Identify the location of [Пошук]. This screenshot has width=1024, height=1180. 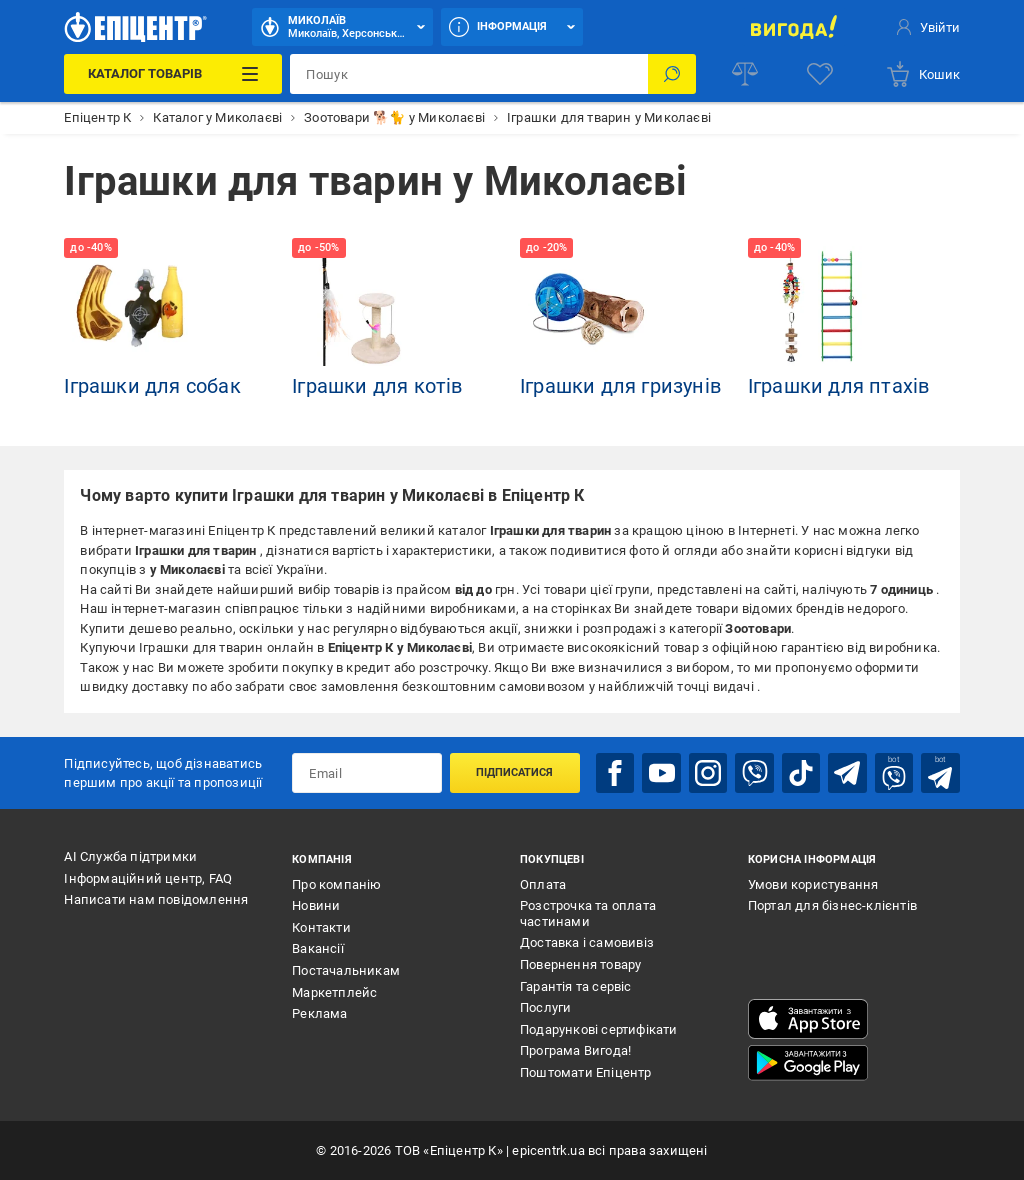
(672, 74).